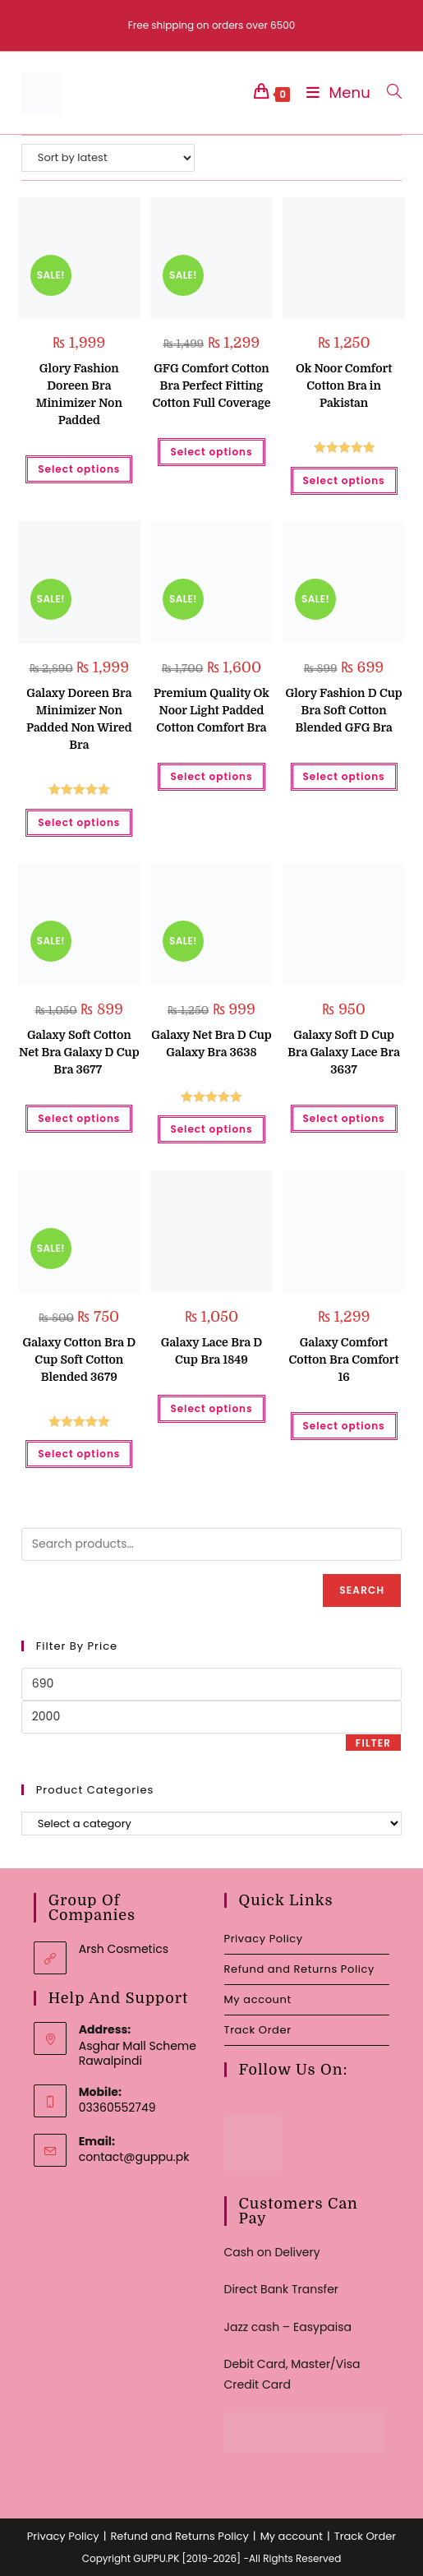  Describe the element at coordinates (79, 718) in the screenshot. I see `Galaxy Doreen Bra Minimizer Non Padded Non Wired Bra` at that location.